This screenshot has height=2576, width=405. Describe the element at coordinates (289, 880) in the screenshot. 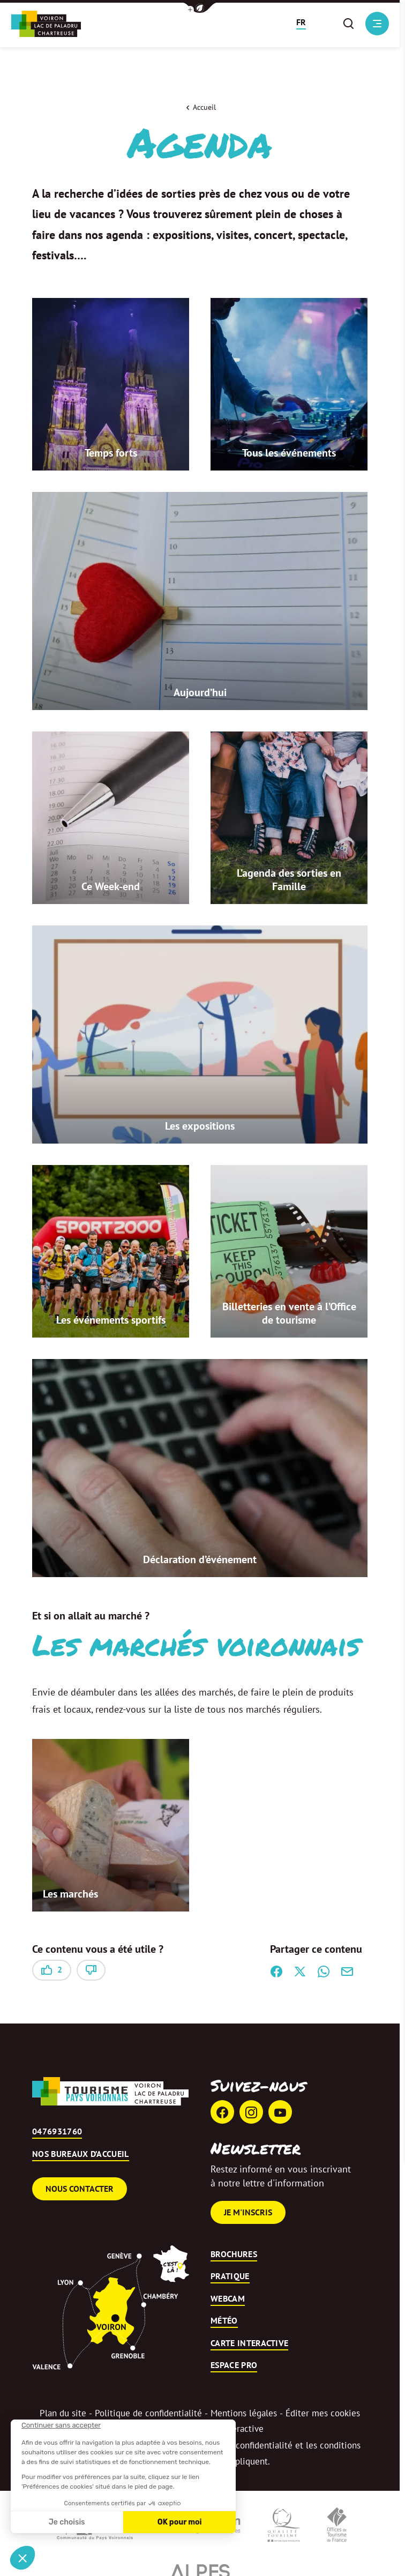

I see `L’agenda des sorties en Famille` at that location.